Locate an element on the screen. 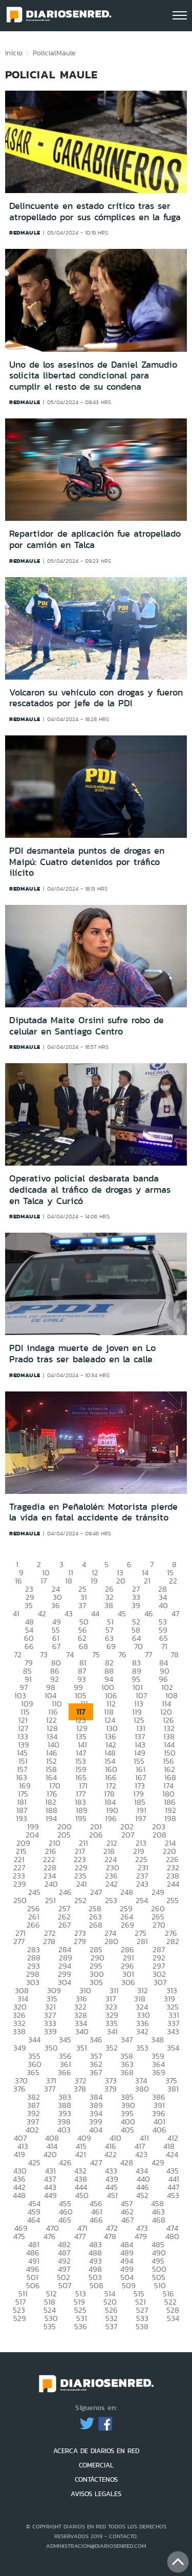 The image size is (192, 2576). 280 is located at coordinates (111, 1941).